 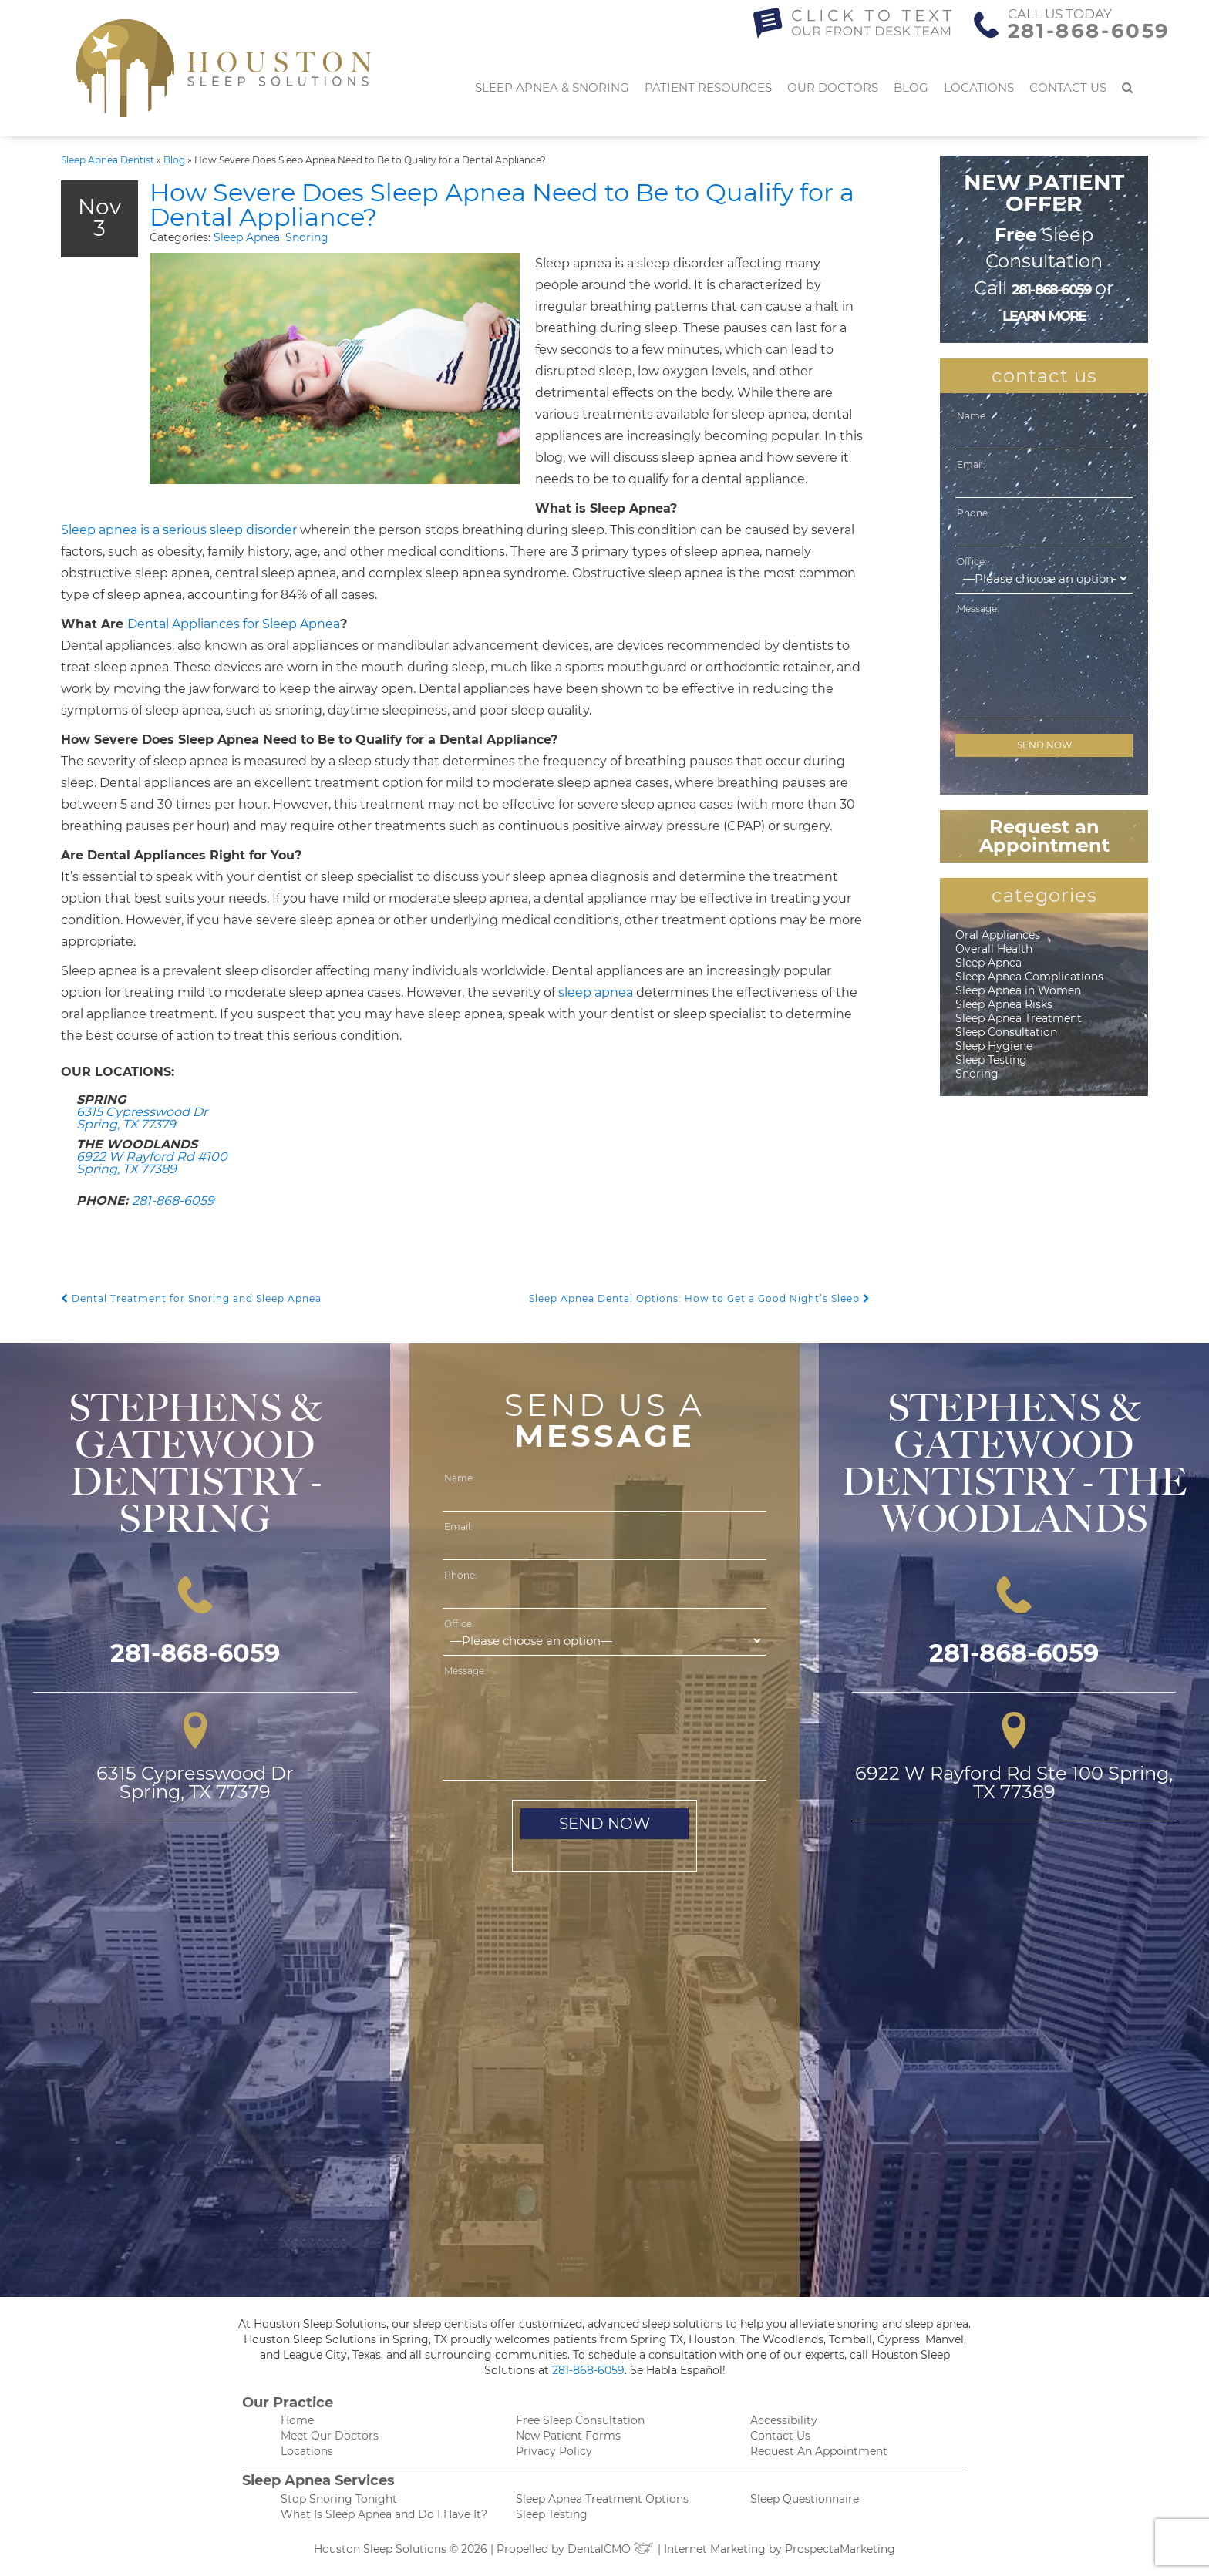 I want to click on DentalCMO, so click(x=611, y=2549).